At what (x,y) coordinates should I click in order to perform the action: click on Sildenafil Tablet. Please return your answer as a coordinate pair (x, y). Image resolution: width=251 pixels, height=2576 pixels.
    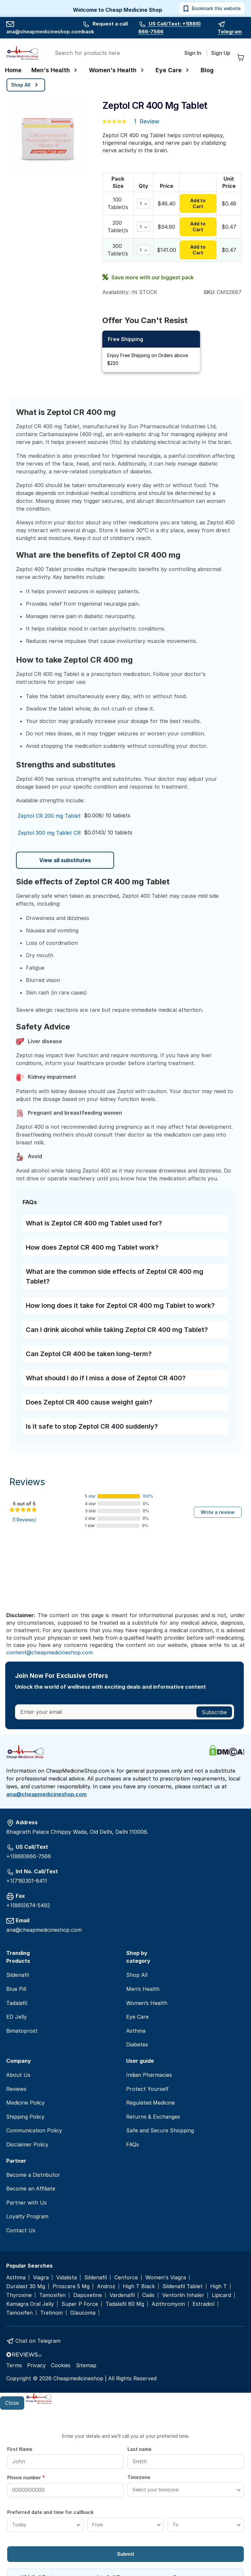
    Looking at the image, I should click on (182, 2286).